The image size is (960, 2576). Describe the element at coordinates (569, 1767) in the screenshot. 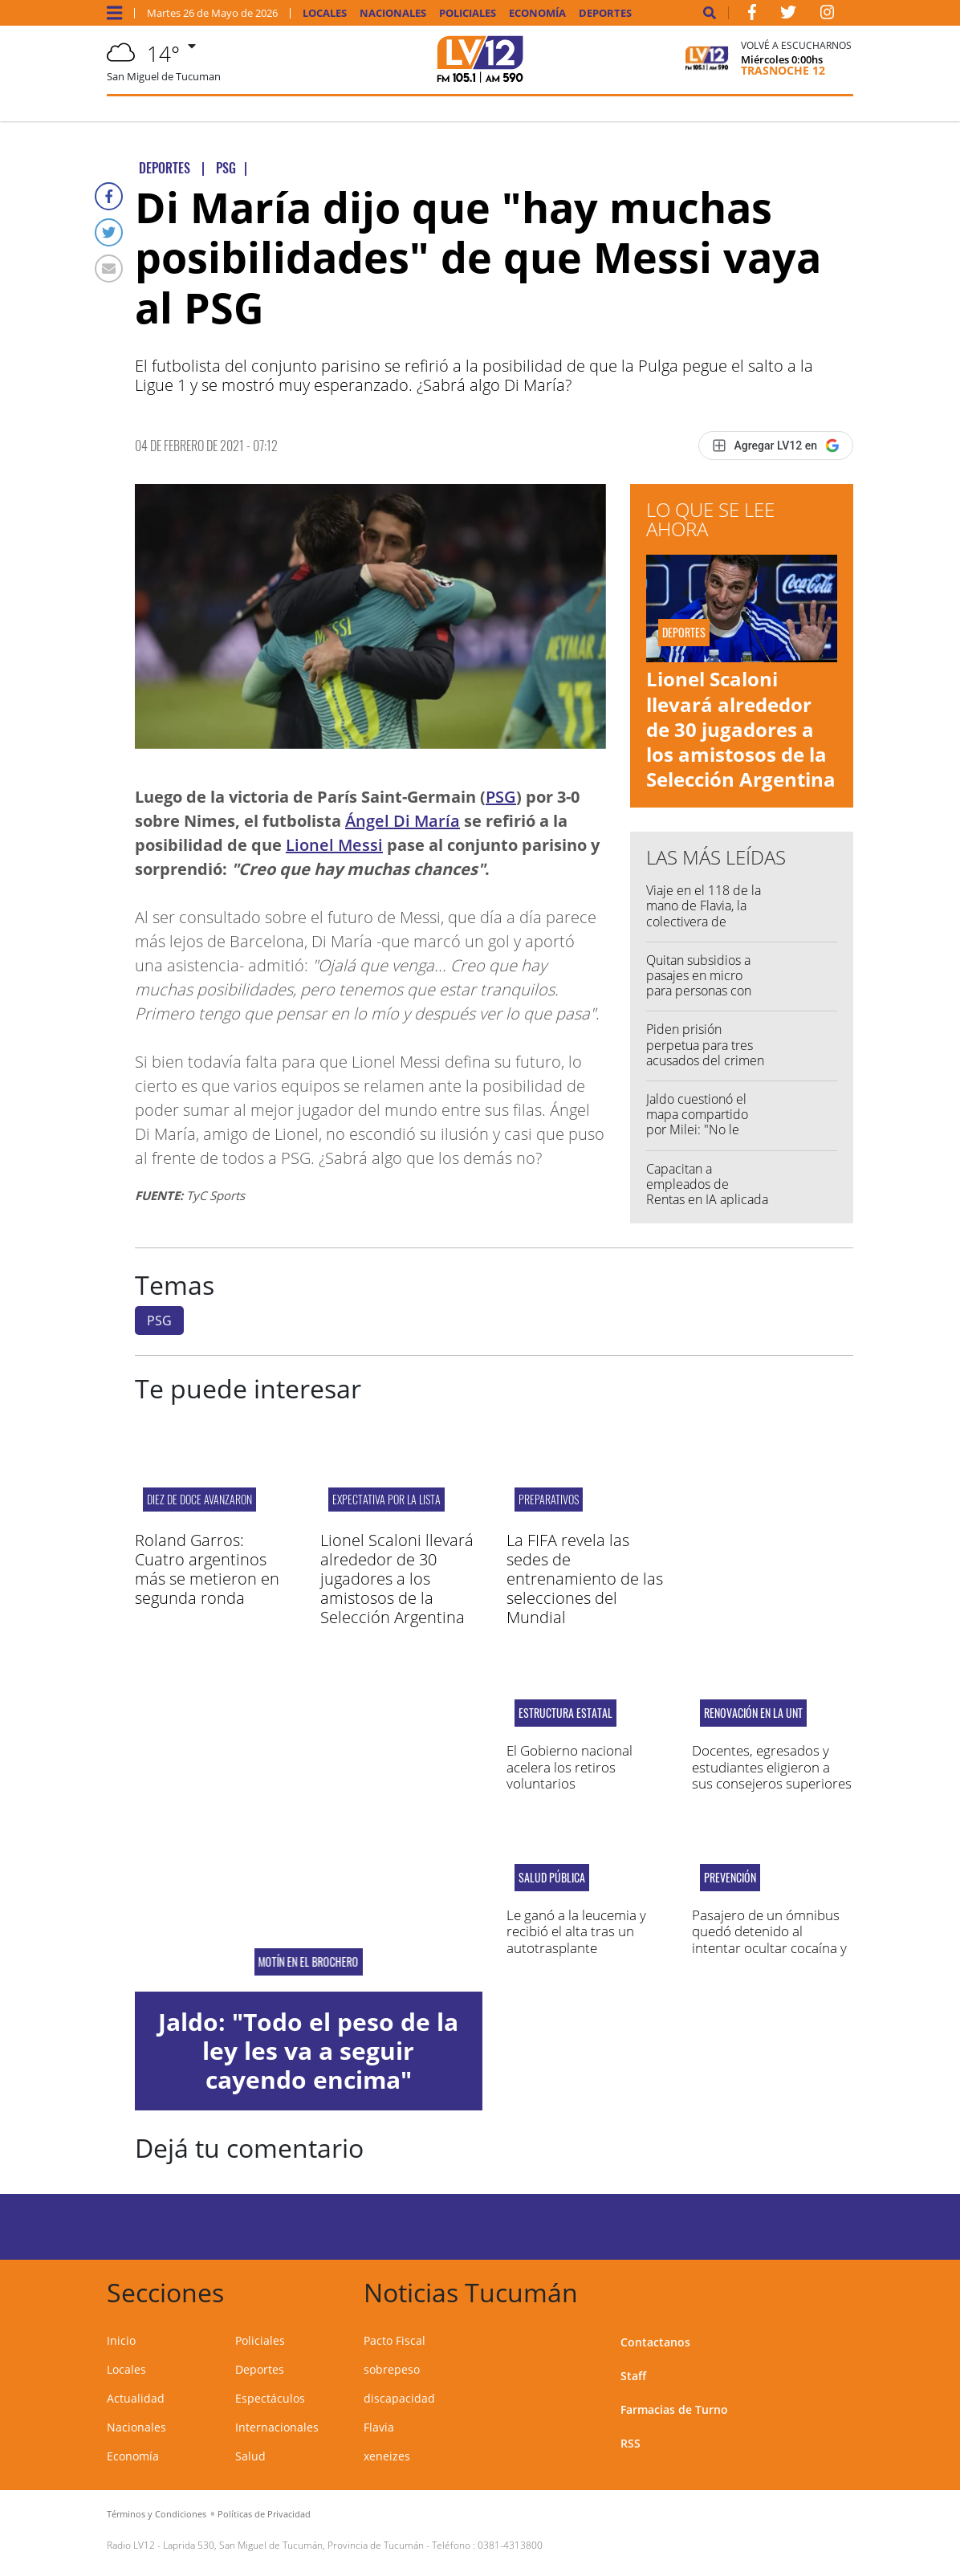

I see `El Gobierno nacional acelera los retiros voluntarios` at that location.